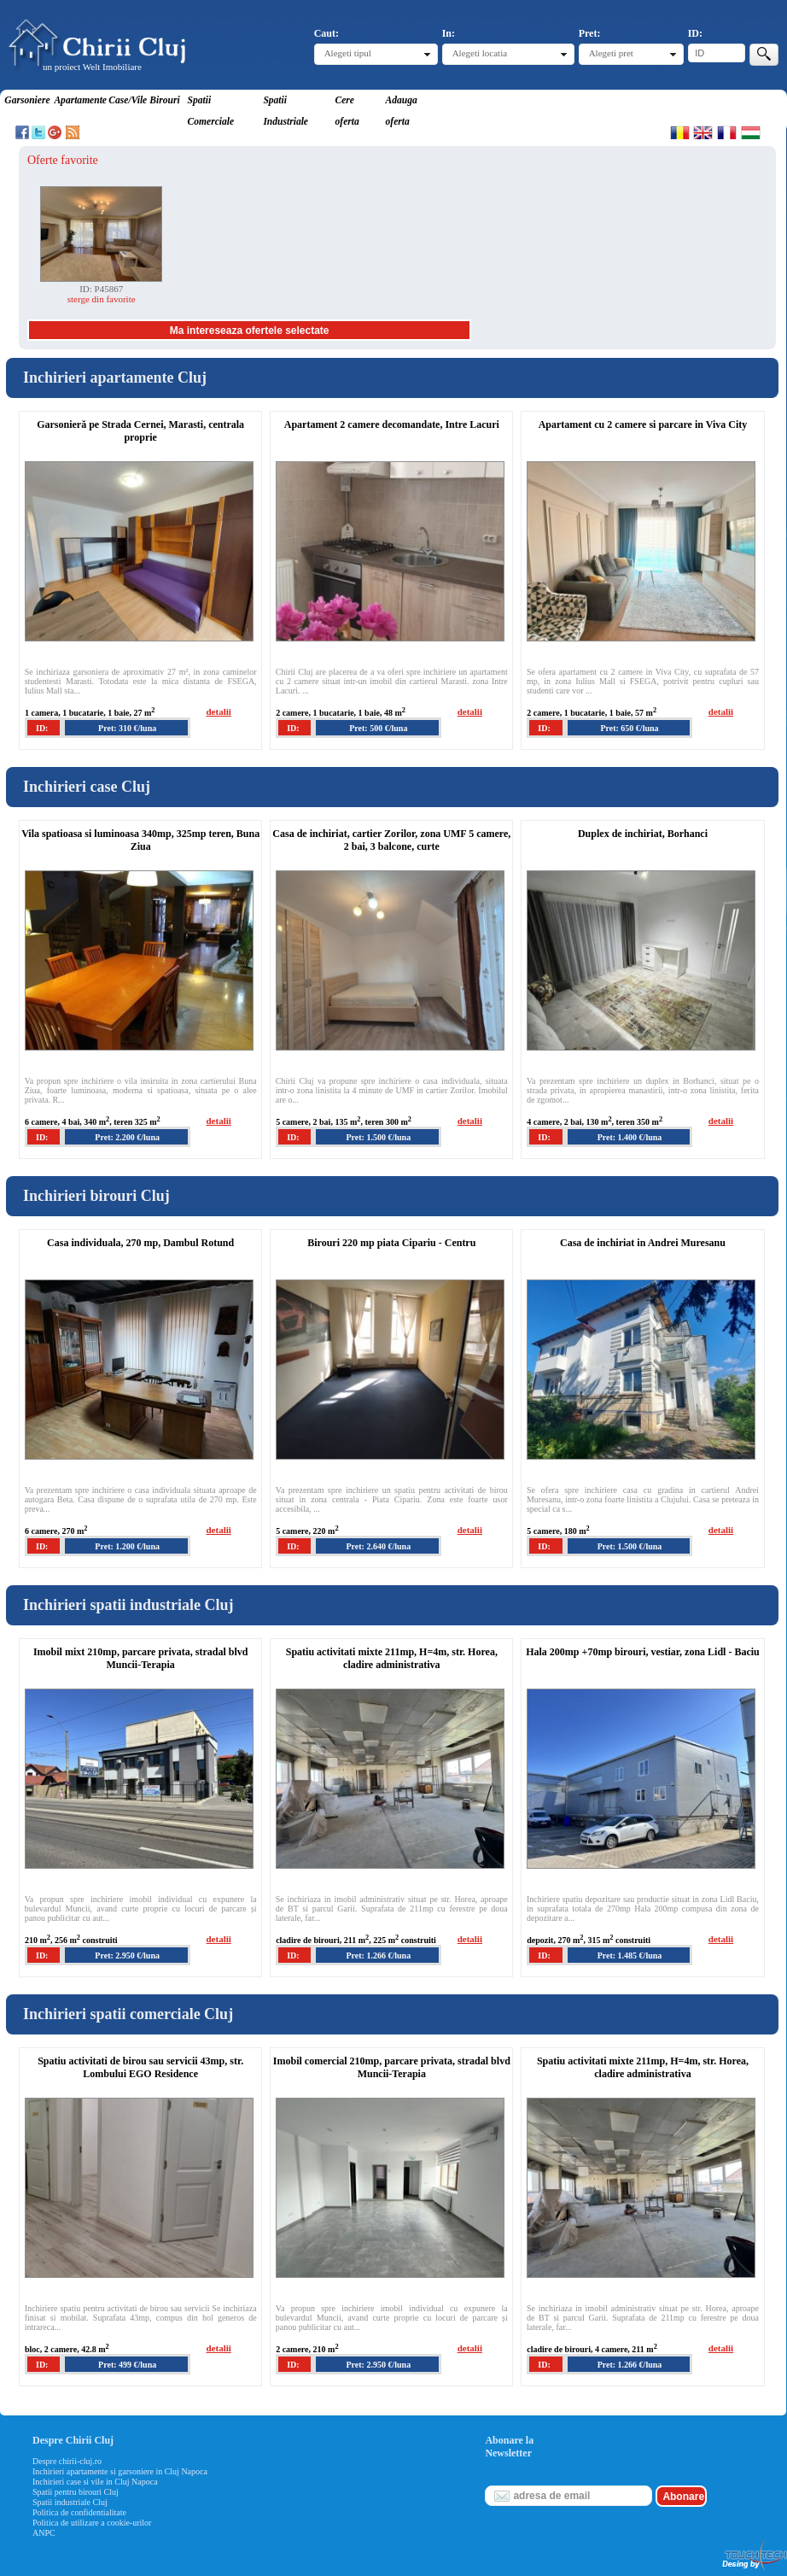 The image size is (787, 2576). Describe the element at coordinates (347, 53) in the screenshot. I see `Alegeti tipul` at that location.